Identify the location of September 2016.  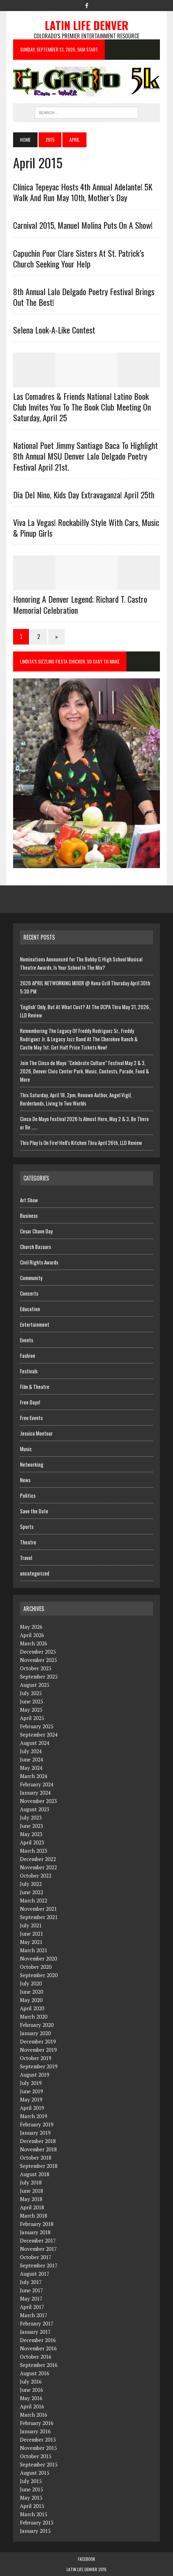
(39, 2364).